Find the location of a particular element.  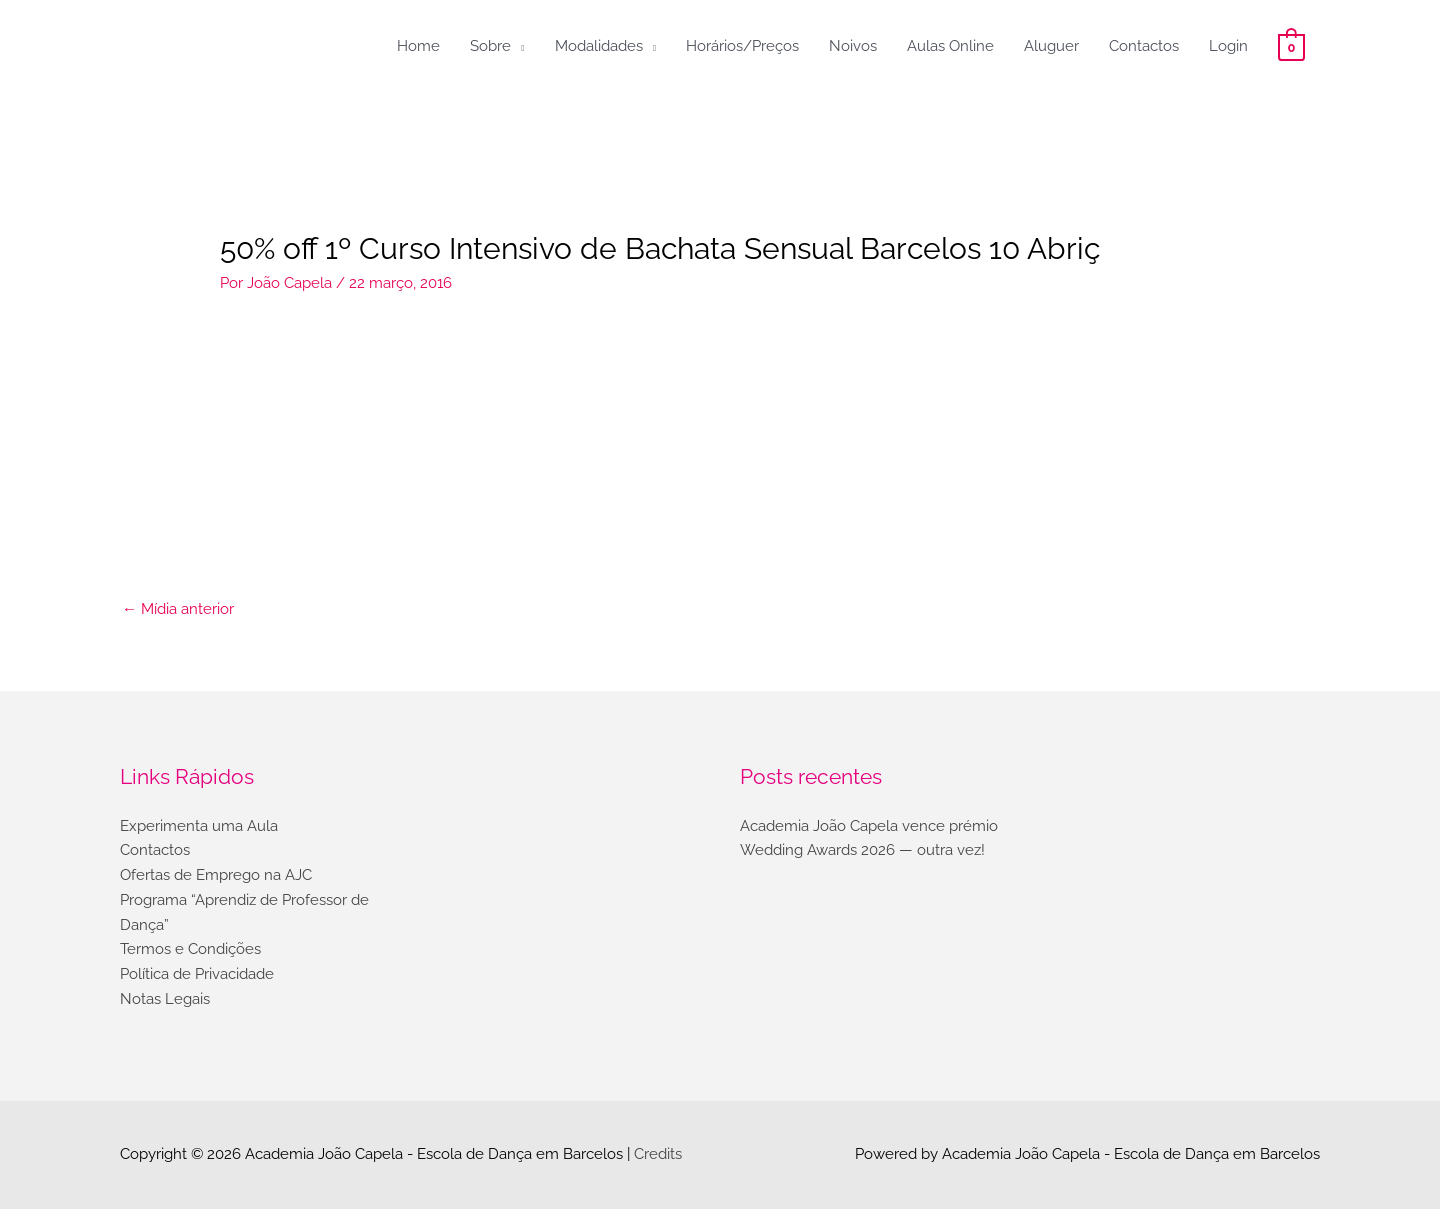

Aluguer is located at coordinates (1051, 46).